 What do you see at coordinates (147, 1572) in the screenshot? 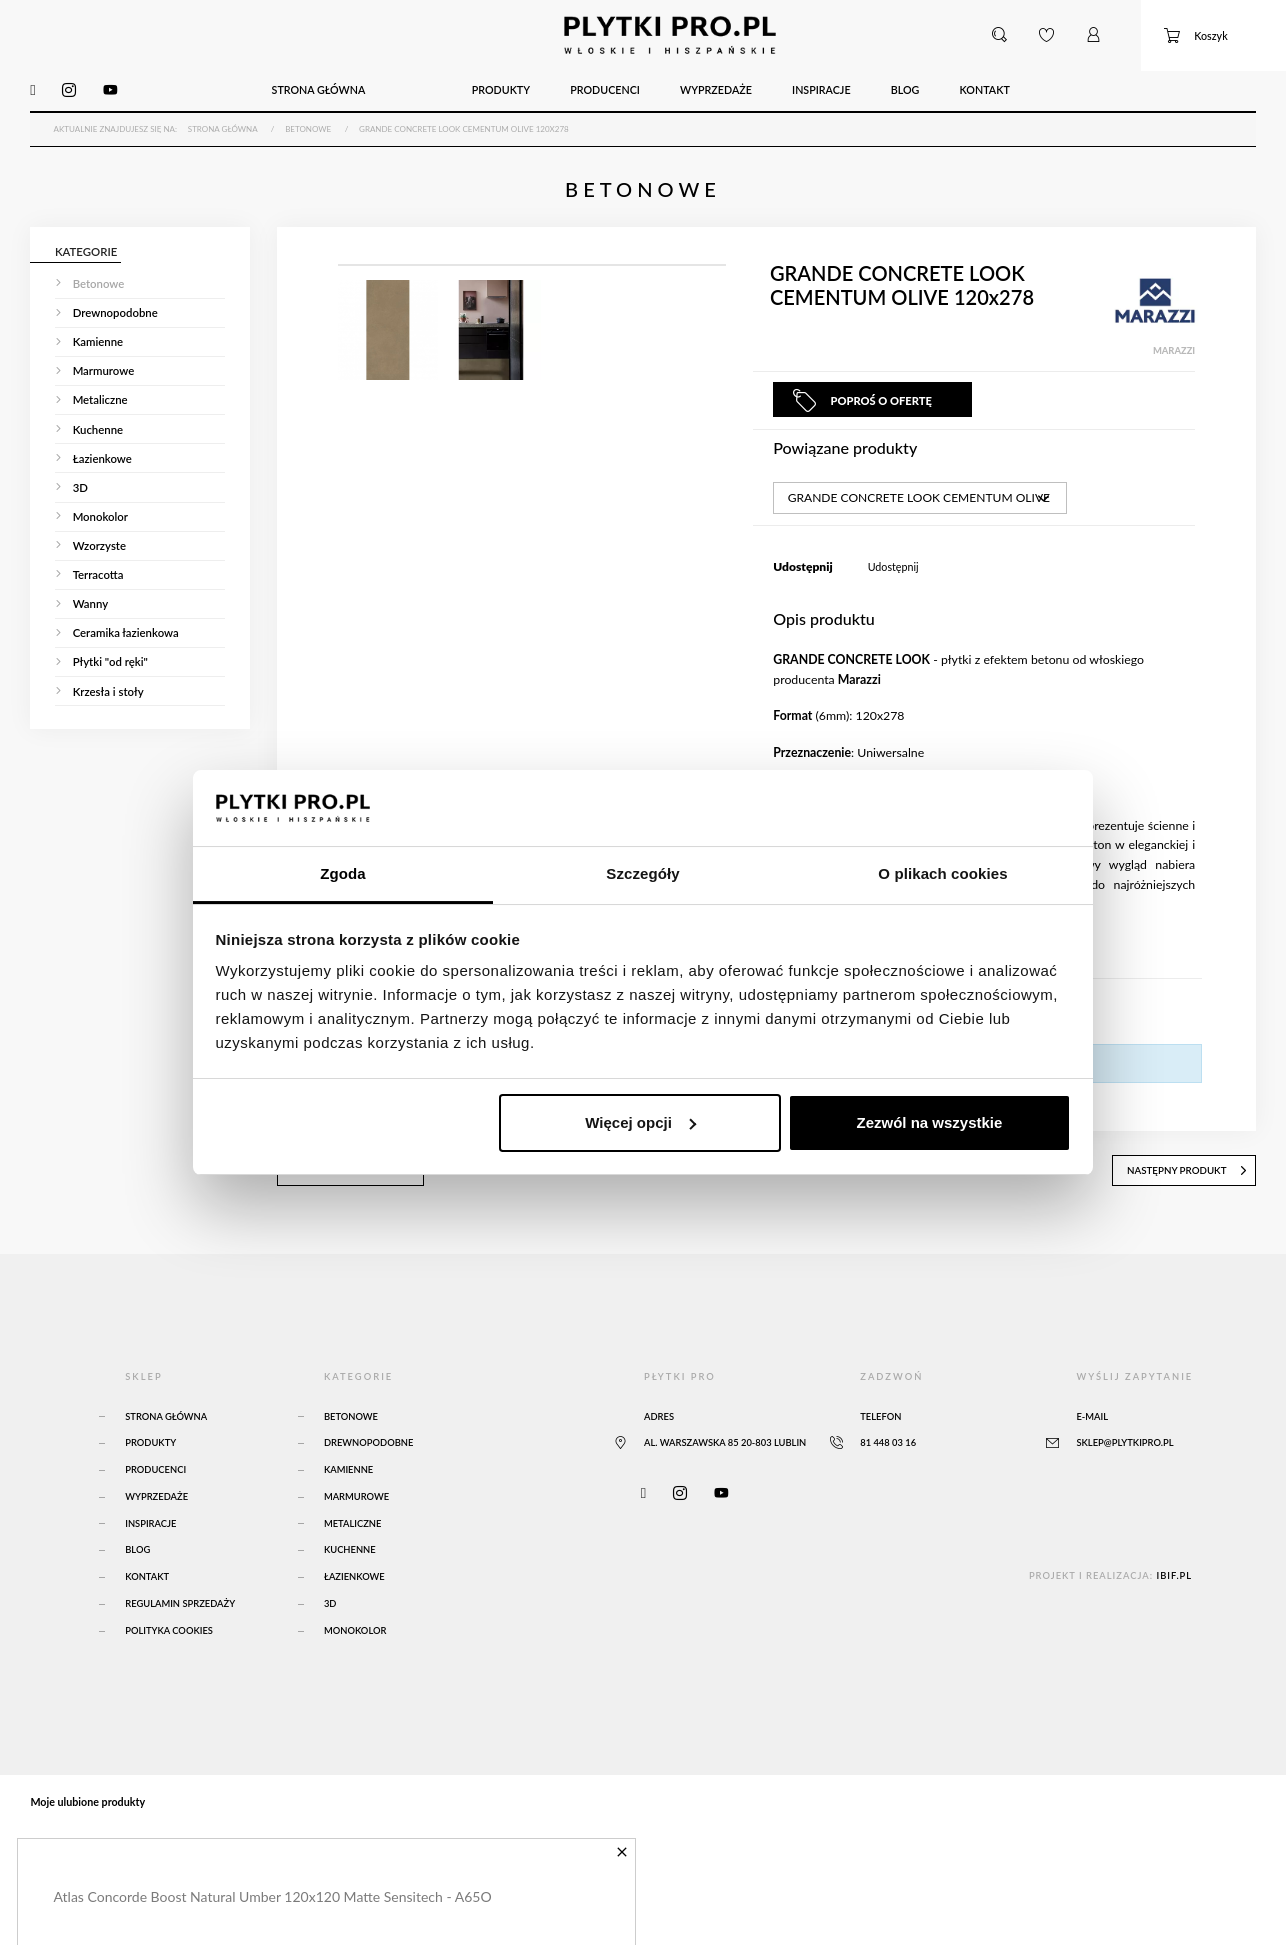
I see `Kontakt` at bounding box center [147, 1572].